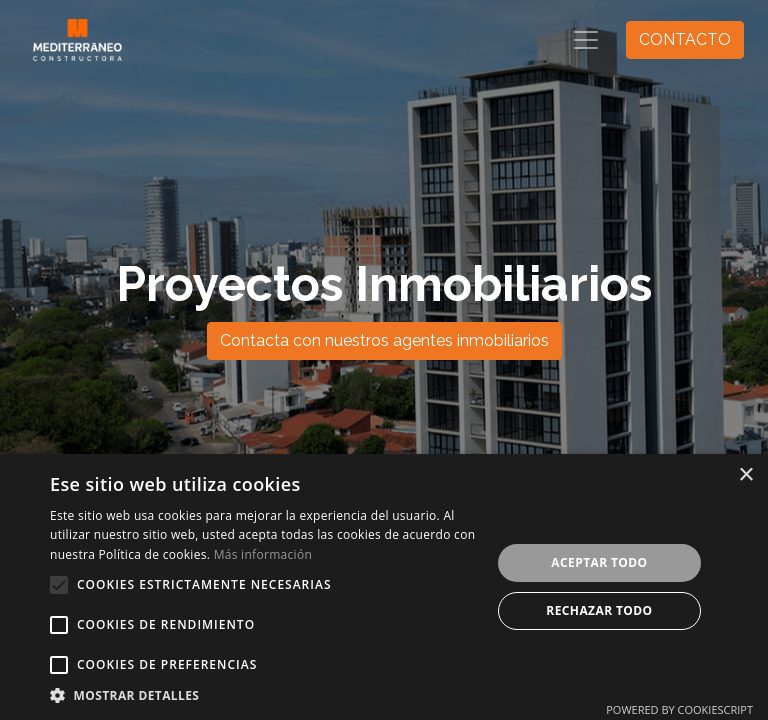 This screenshot has height=720, width=768. What do you see at coordinates (599, 562) in the screenshot?
I see `Aceptar todo [button]` at bounding box center [599, 562].